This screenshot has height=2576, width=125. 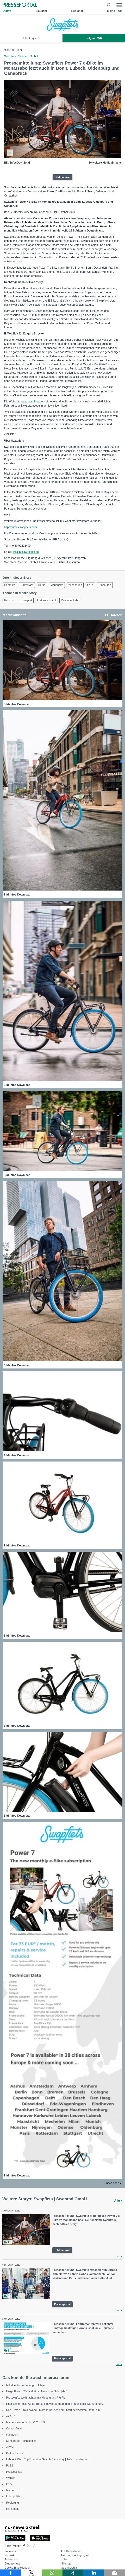 I want to click on [Menü öffnen], so click(x=119, y=5).